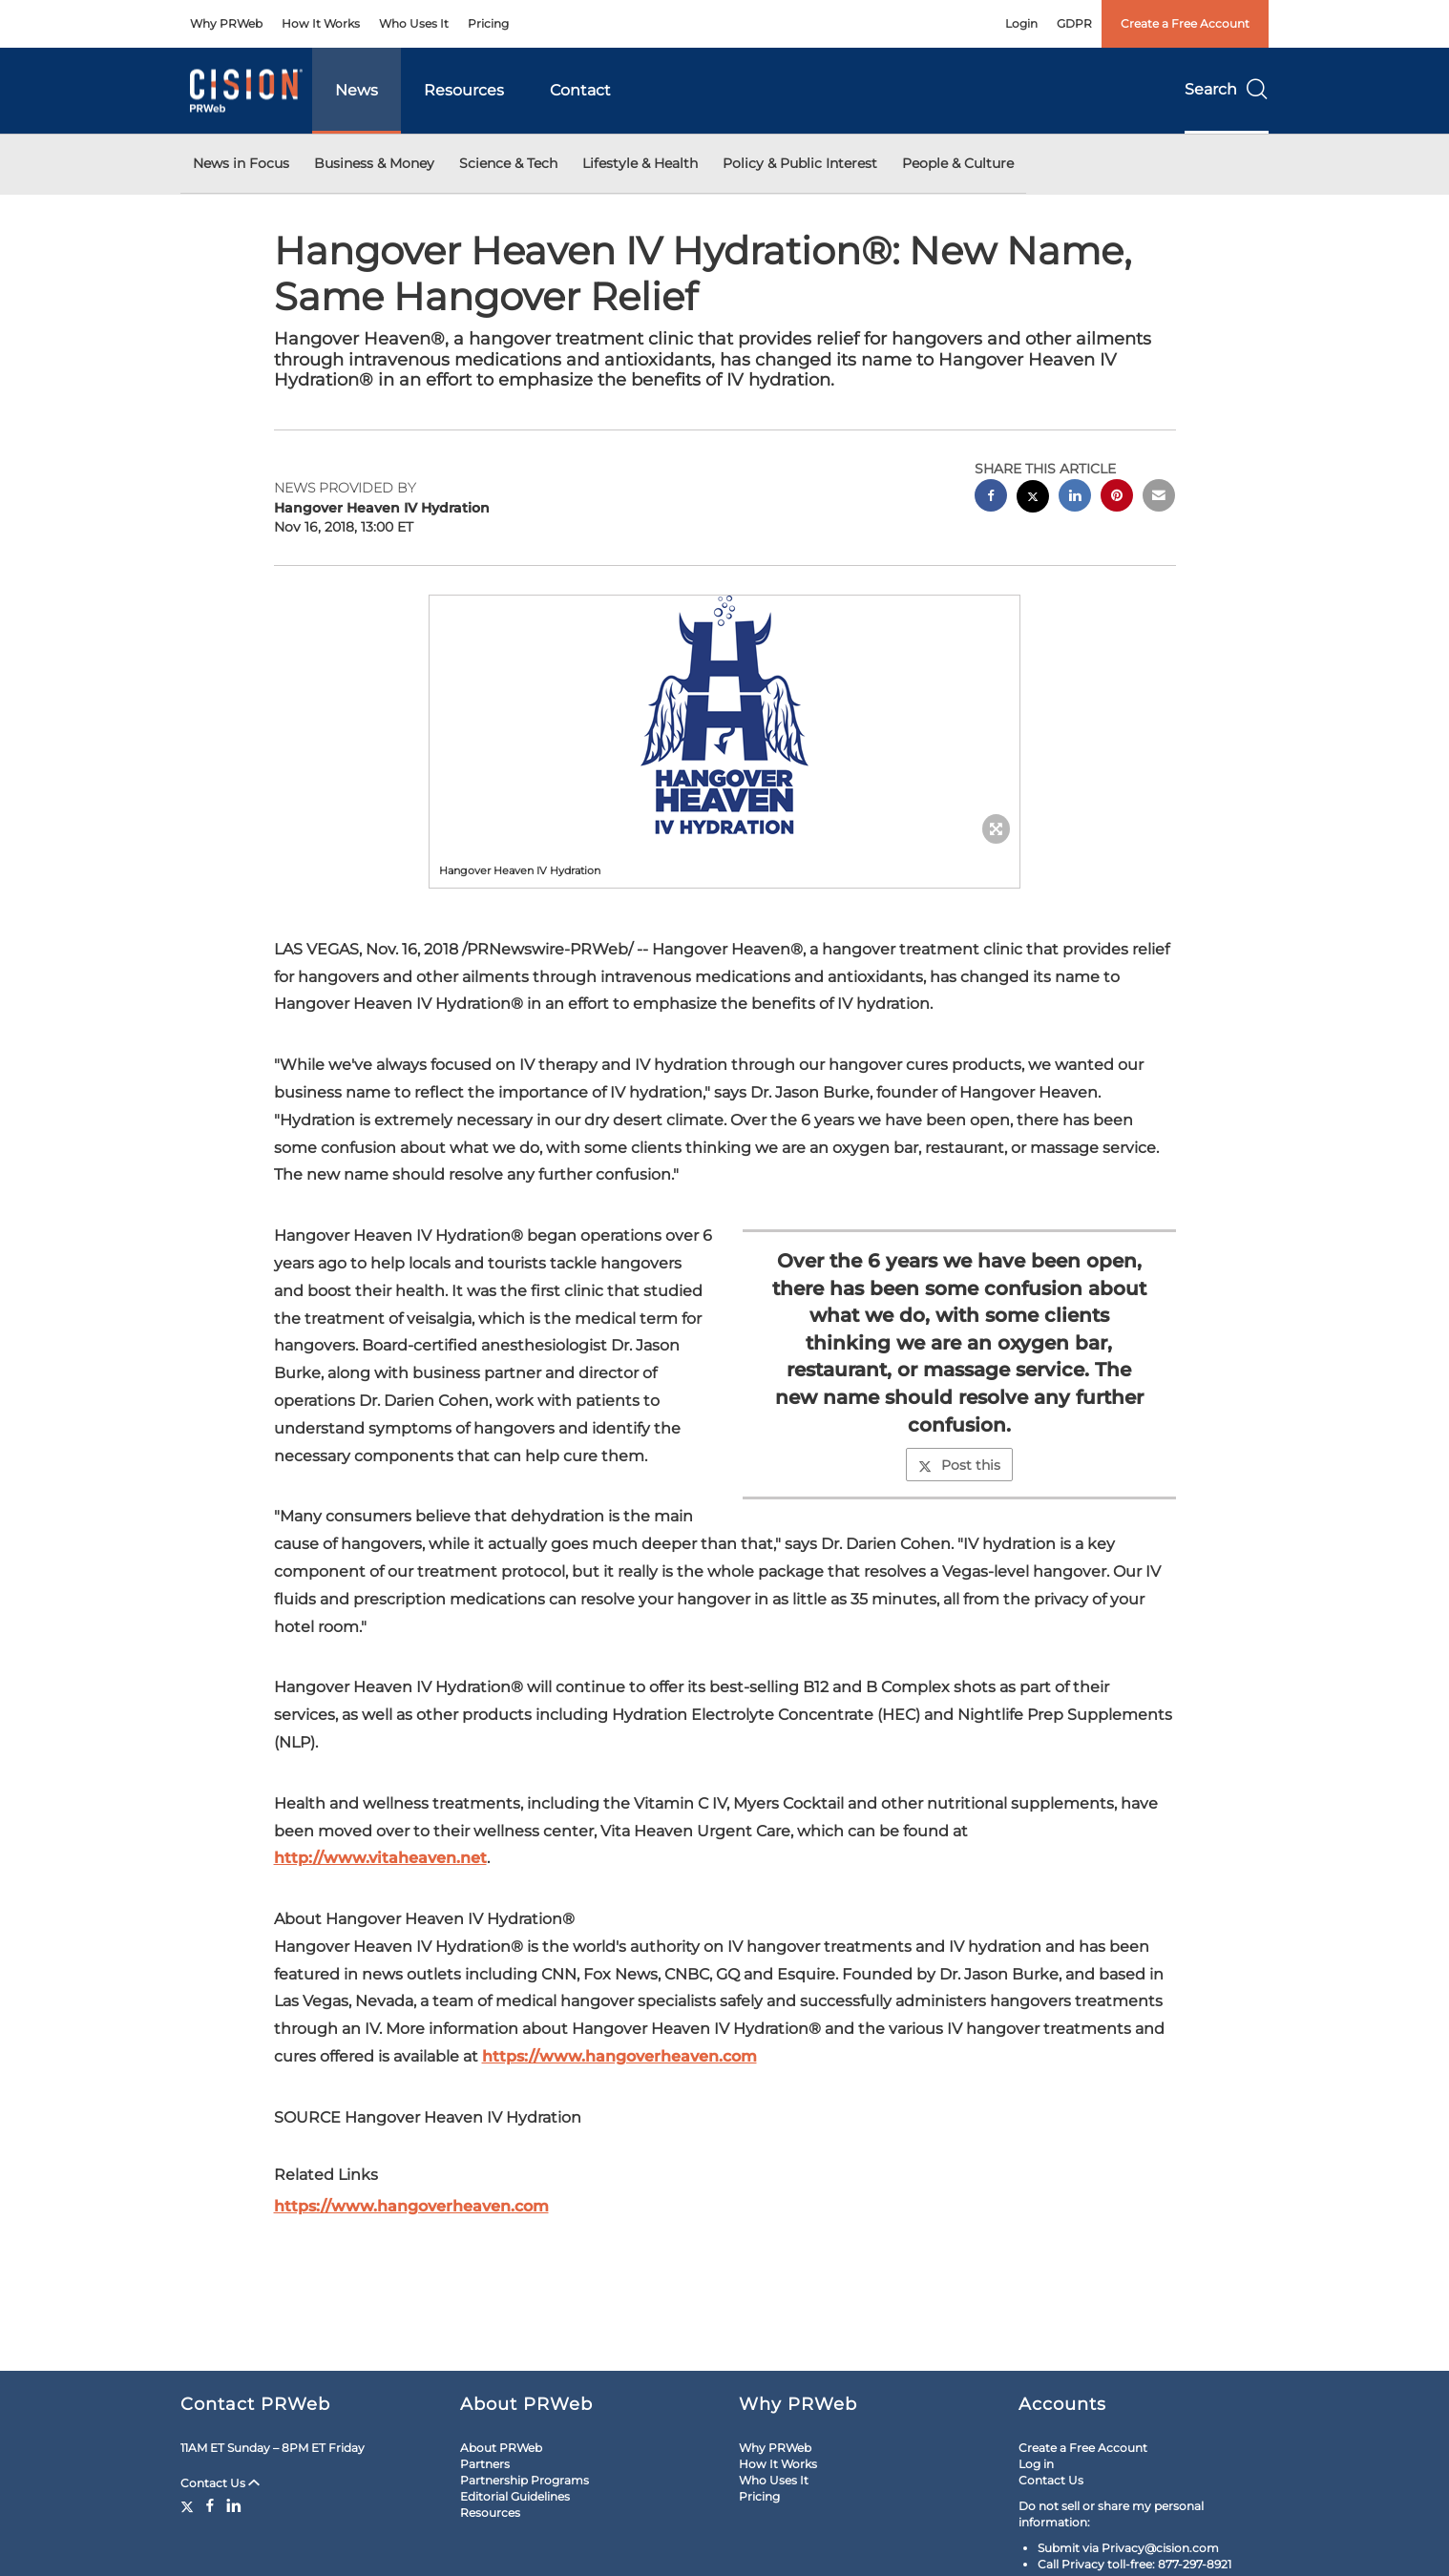 The width and height of the screenshot is (1449, 2576). What do you see at coordinates (233, 2505) in the screenshot?
I see `[LinkedIn]` at bounding box center [233, 2505].